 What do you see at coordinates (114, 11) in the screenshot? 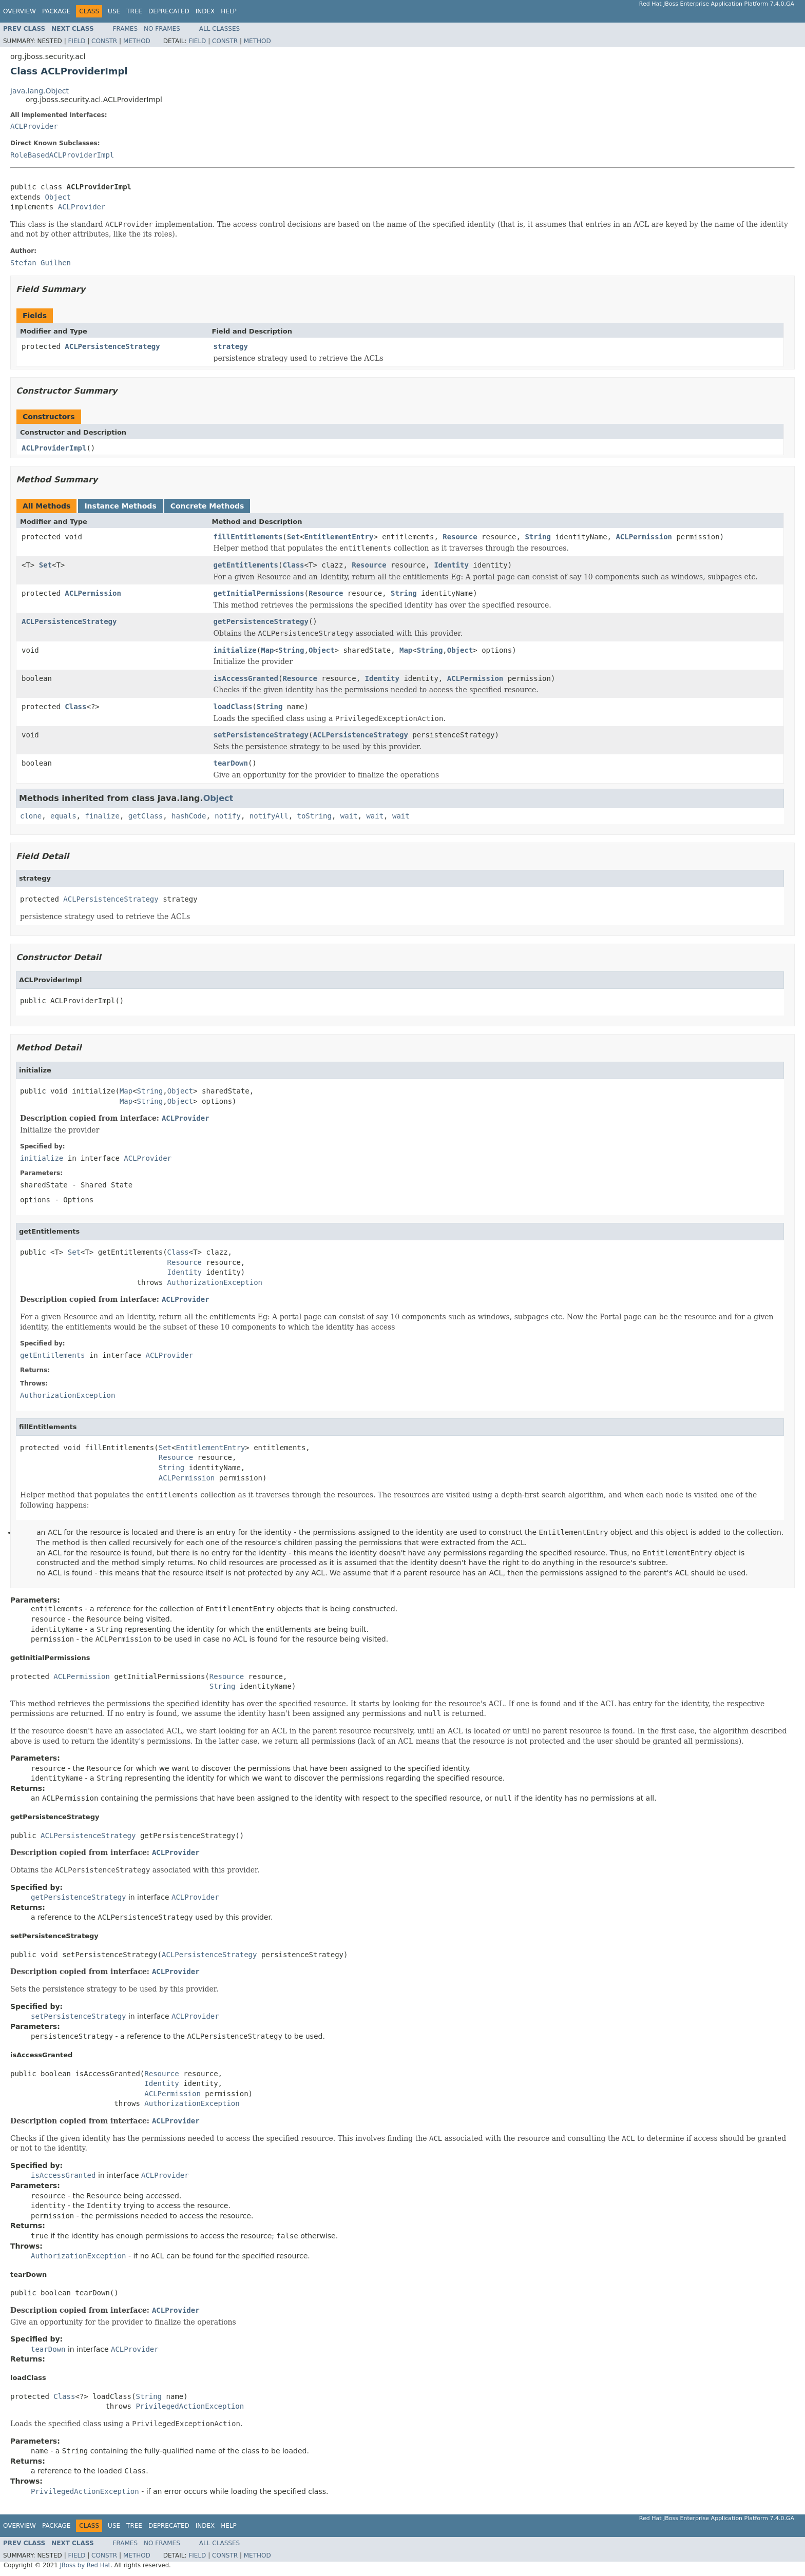
I see `Use` at bounding box center [114, 11].